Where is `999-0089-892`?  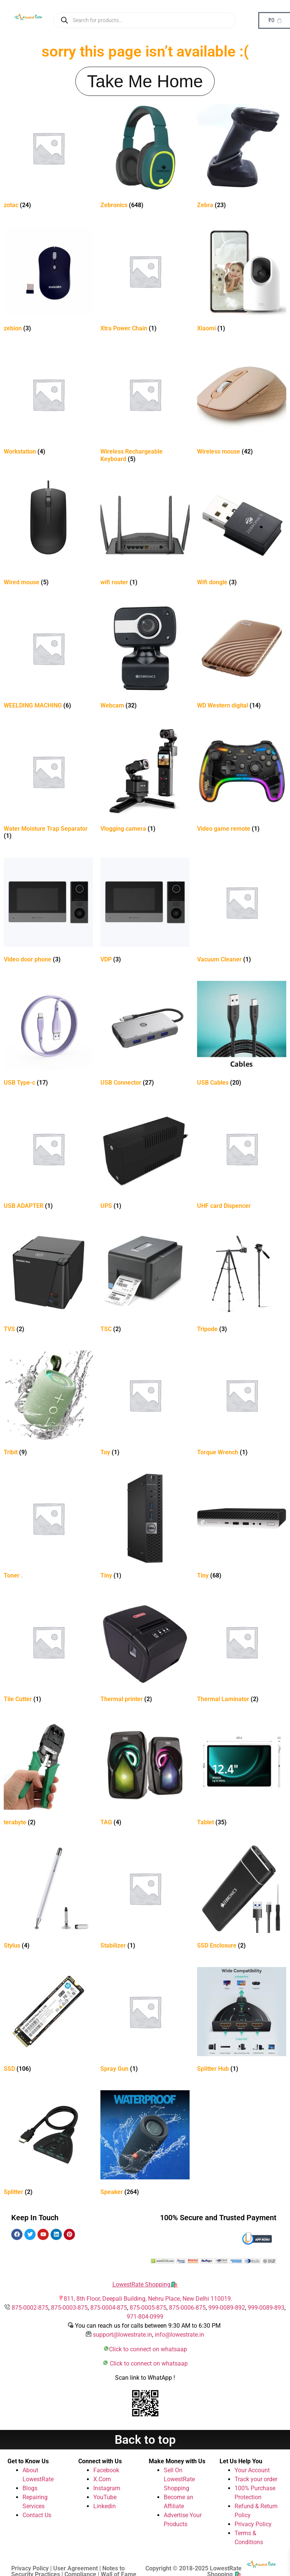
999-0089-892 is located at coordinates (226, 2307).